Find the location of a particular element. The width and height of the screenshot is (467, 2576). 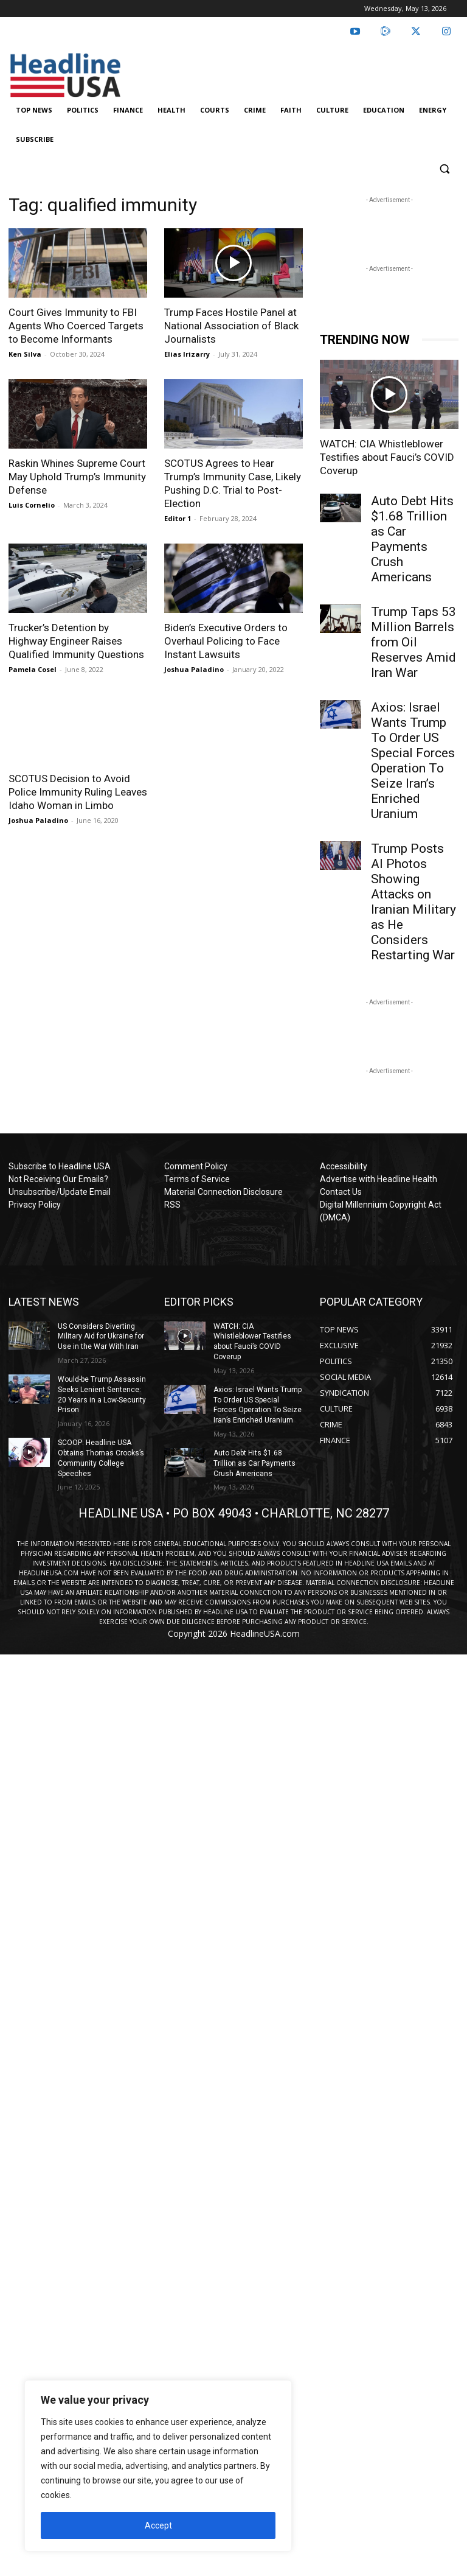

Privacy Policy is located at coordinates (35, 1204).